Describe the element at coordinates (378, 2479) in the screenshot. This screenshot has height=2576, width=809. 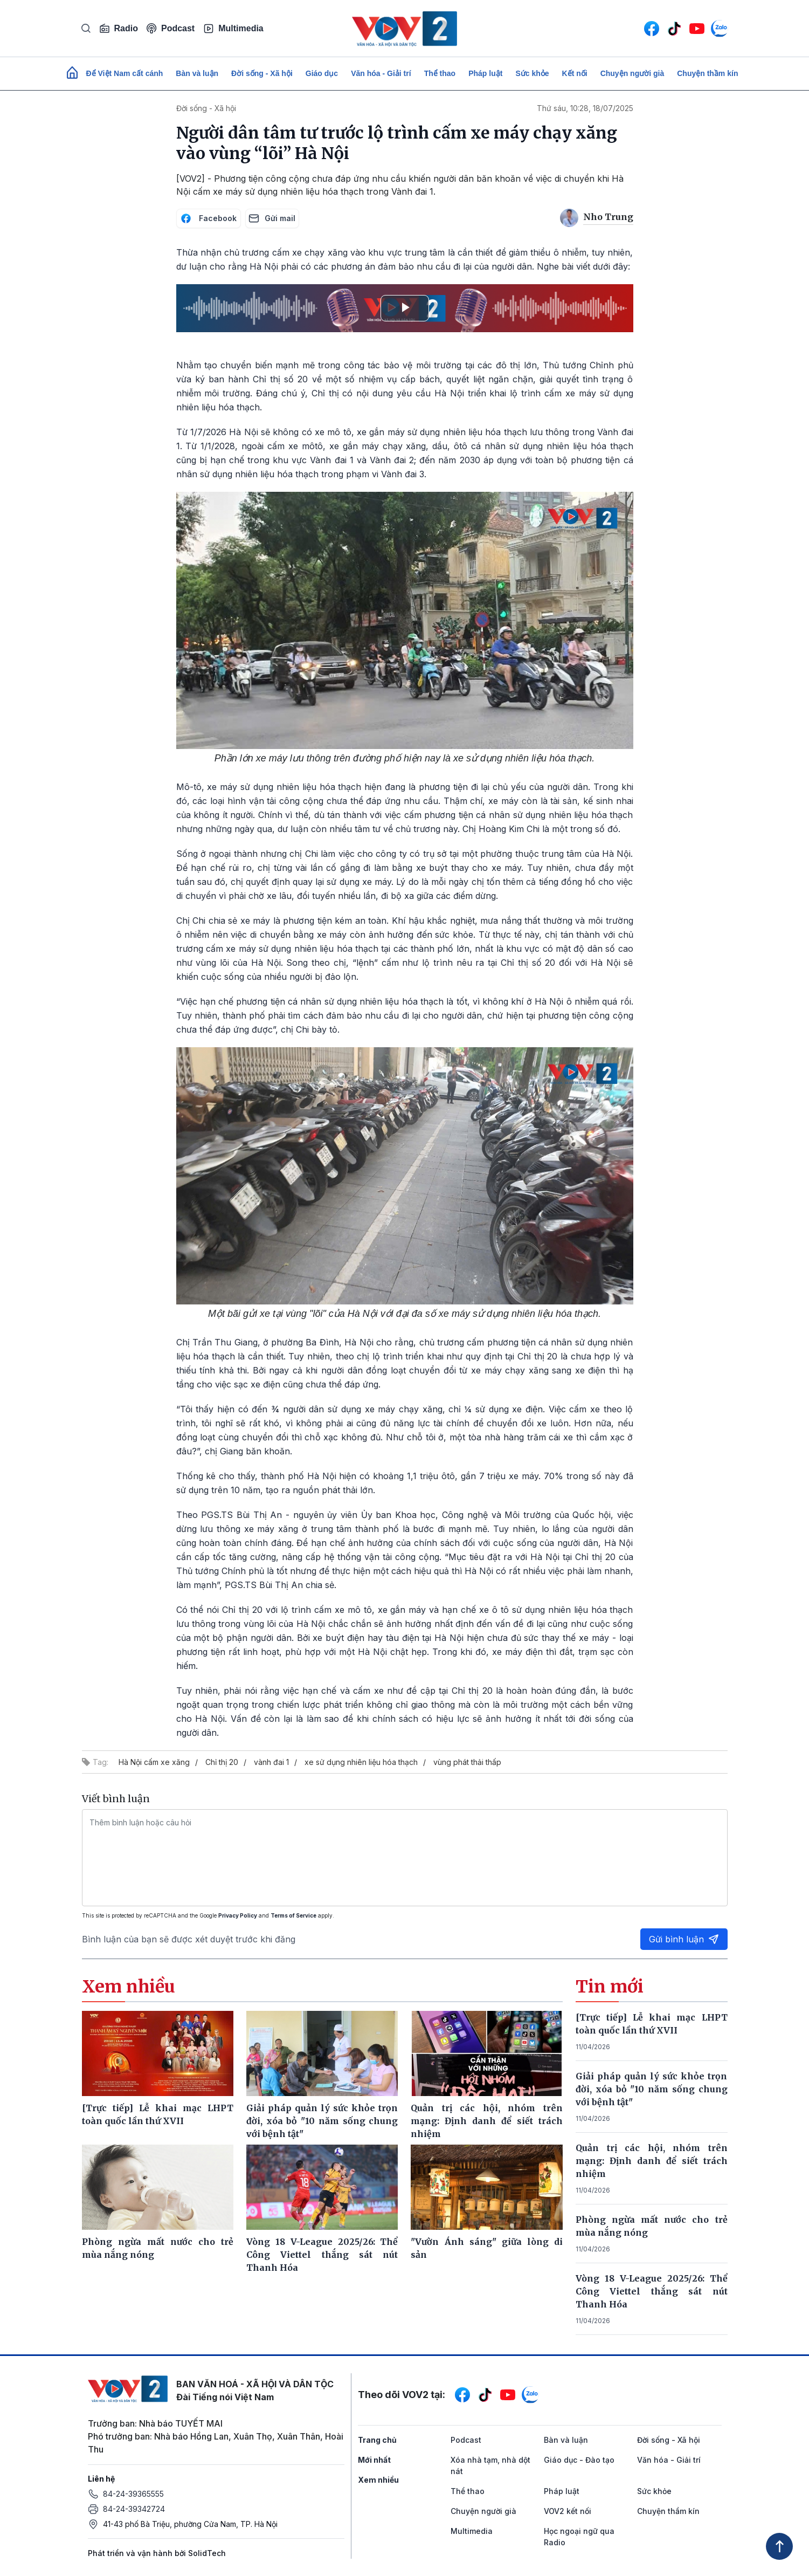
I see `Xem nhiều` at that location.